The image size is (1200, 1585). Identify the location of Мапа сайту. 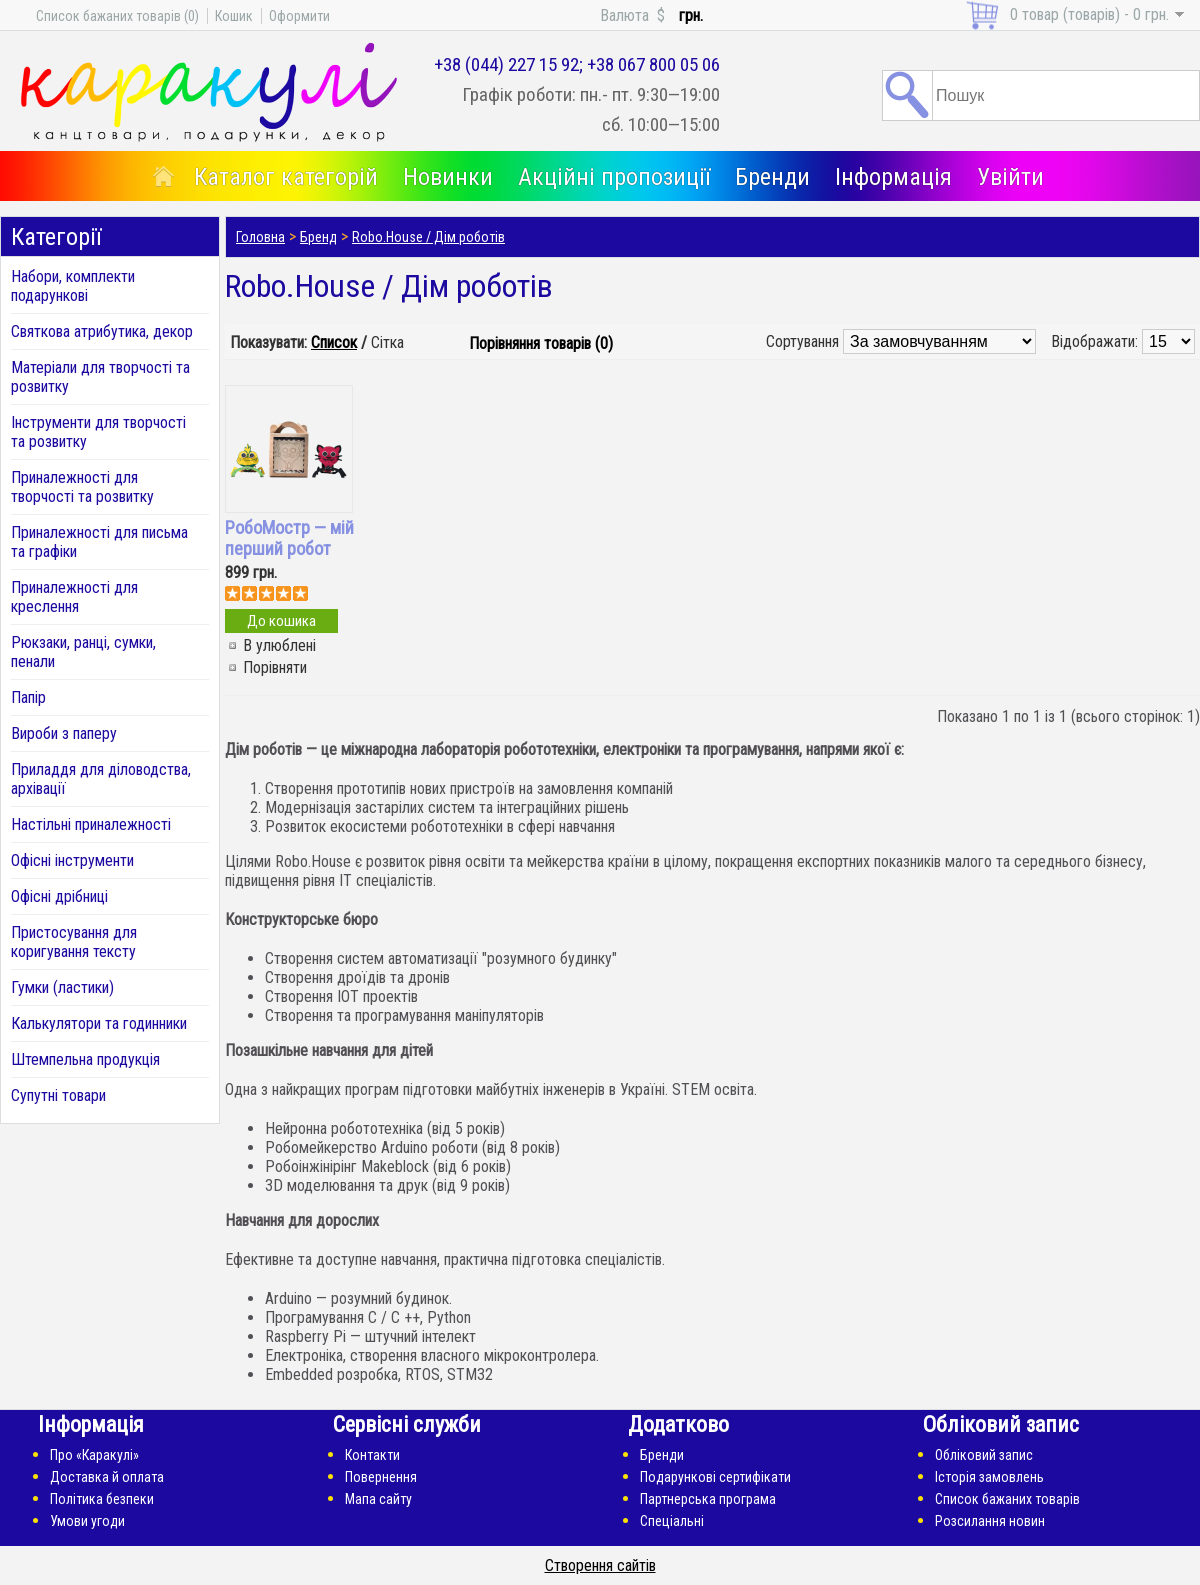
(378, 1499).